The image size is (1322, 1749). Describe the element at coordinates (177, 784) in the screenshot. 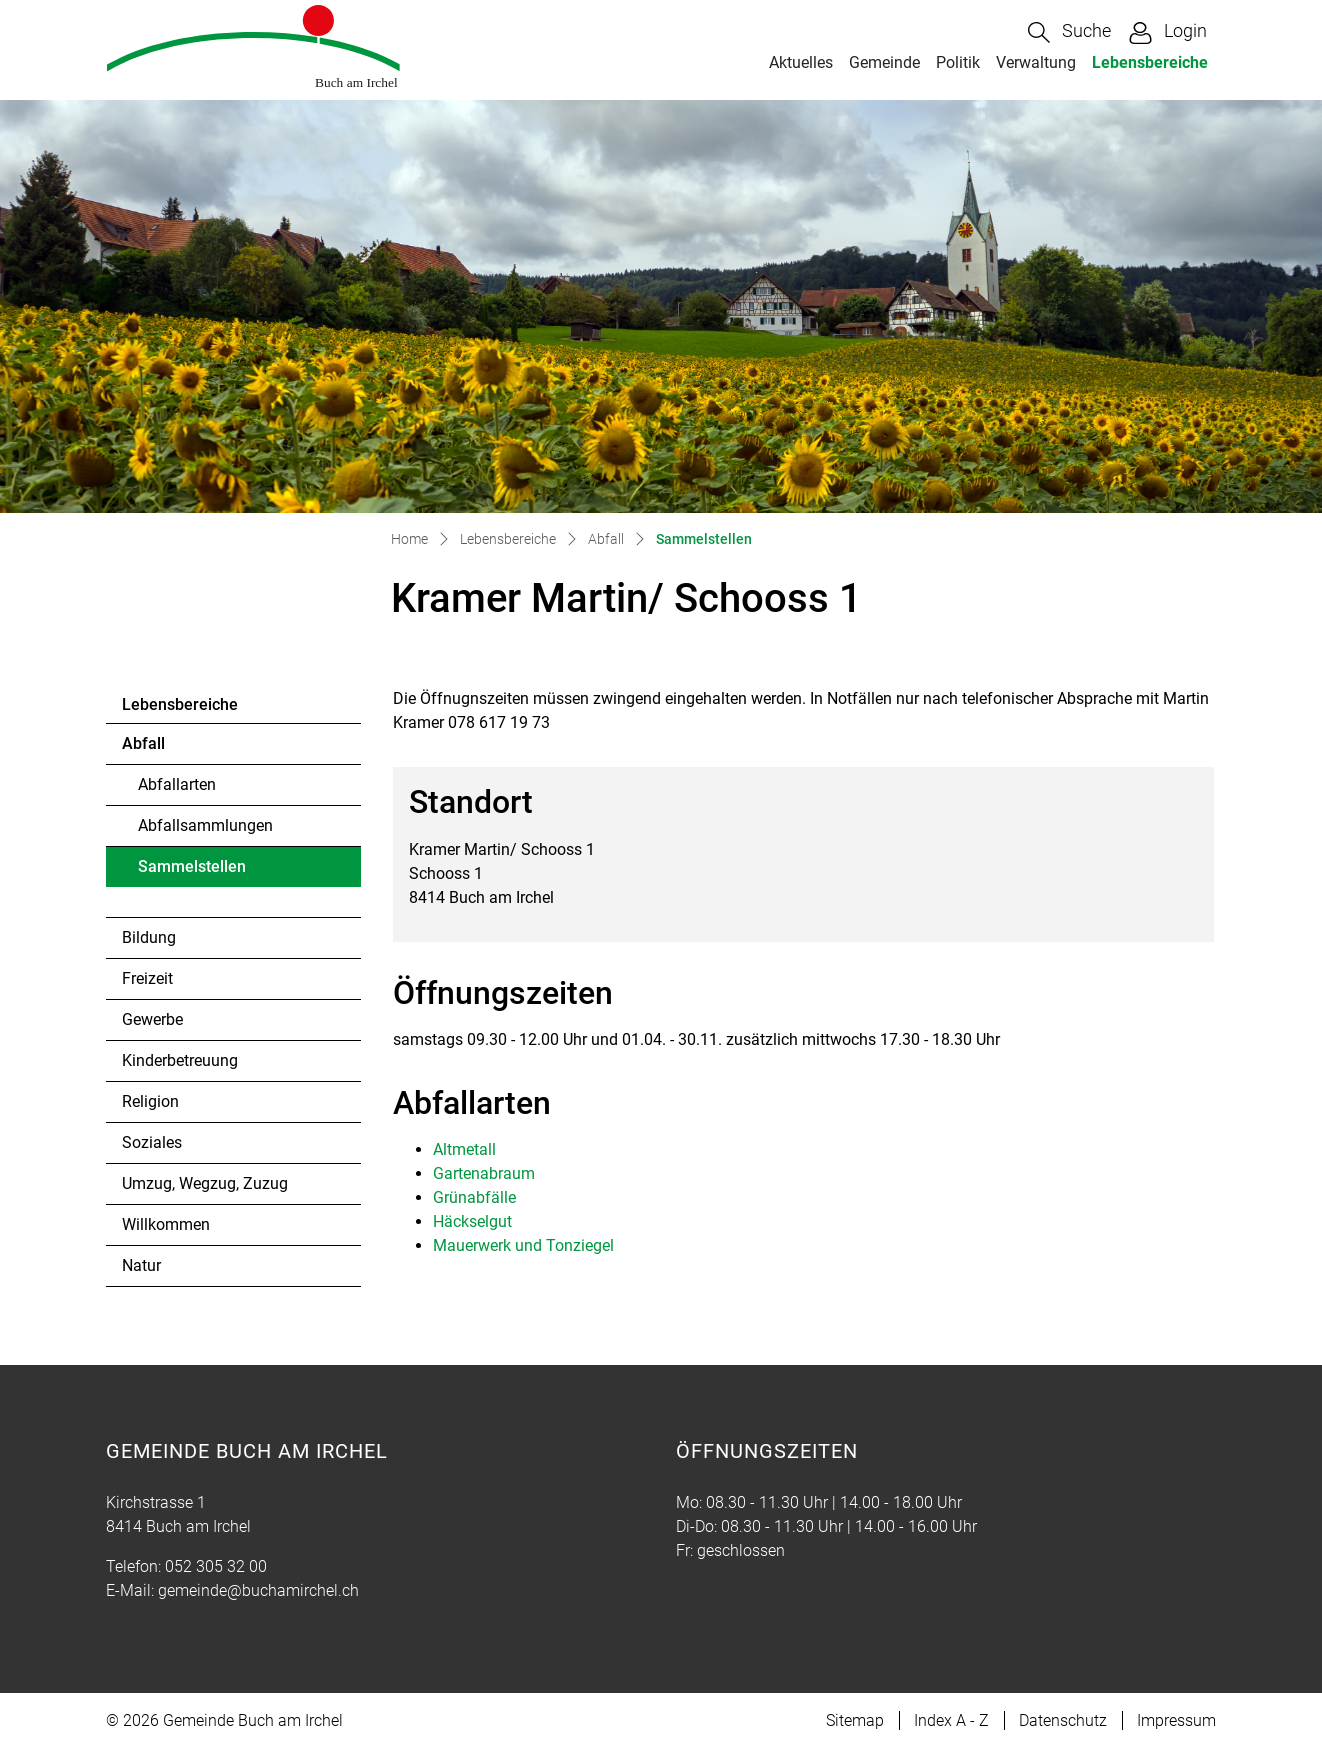

I see `Abfallarten` at that location.